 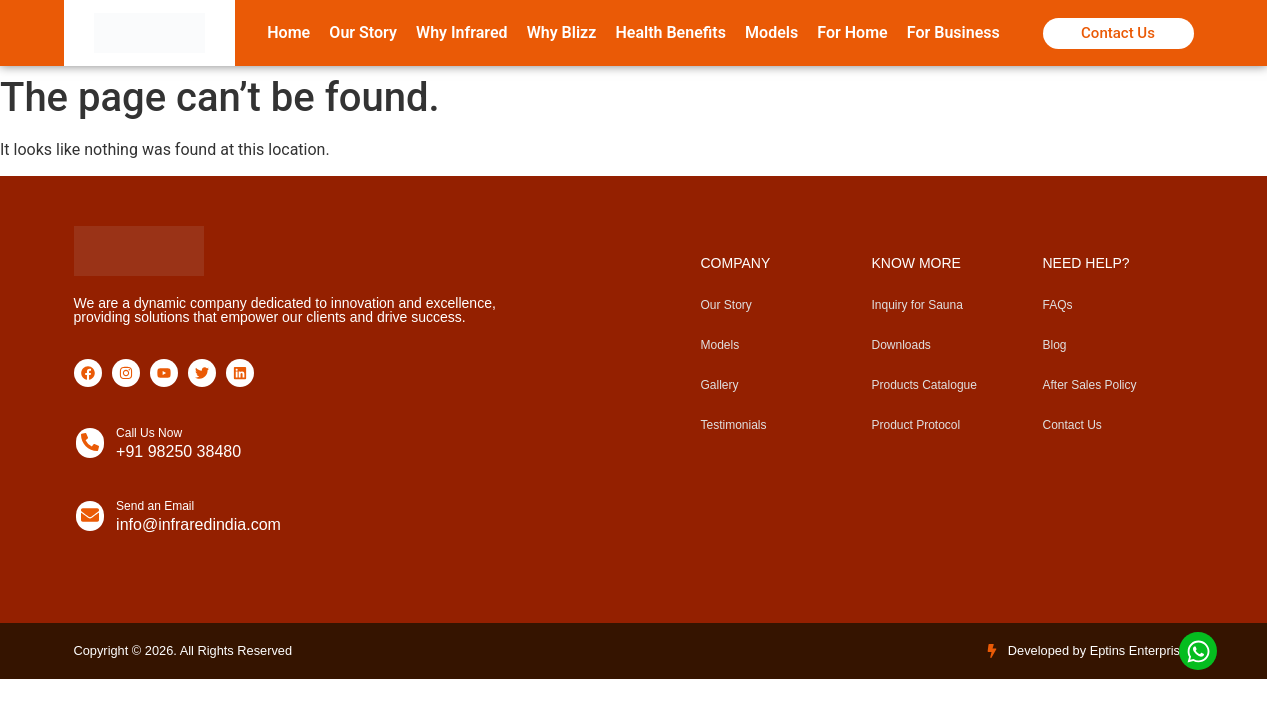 What do you see at coordinates (953, 32) in the screenshot?
I see `For Business` at bounding box center [953, 32].